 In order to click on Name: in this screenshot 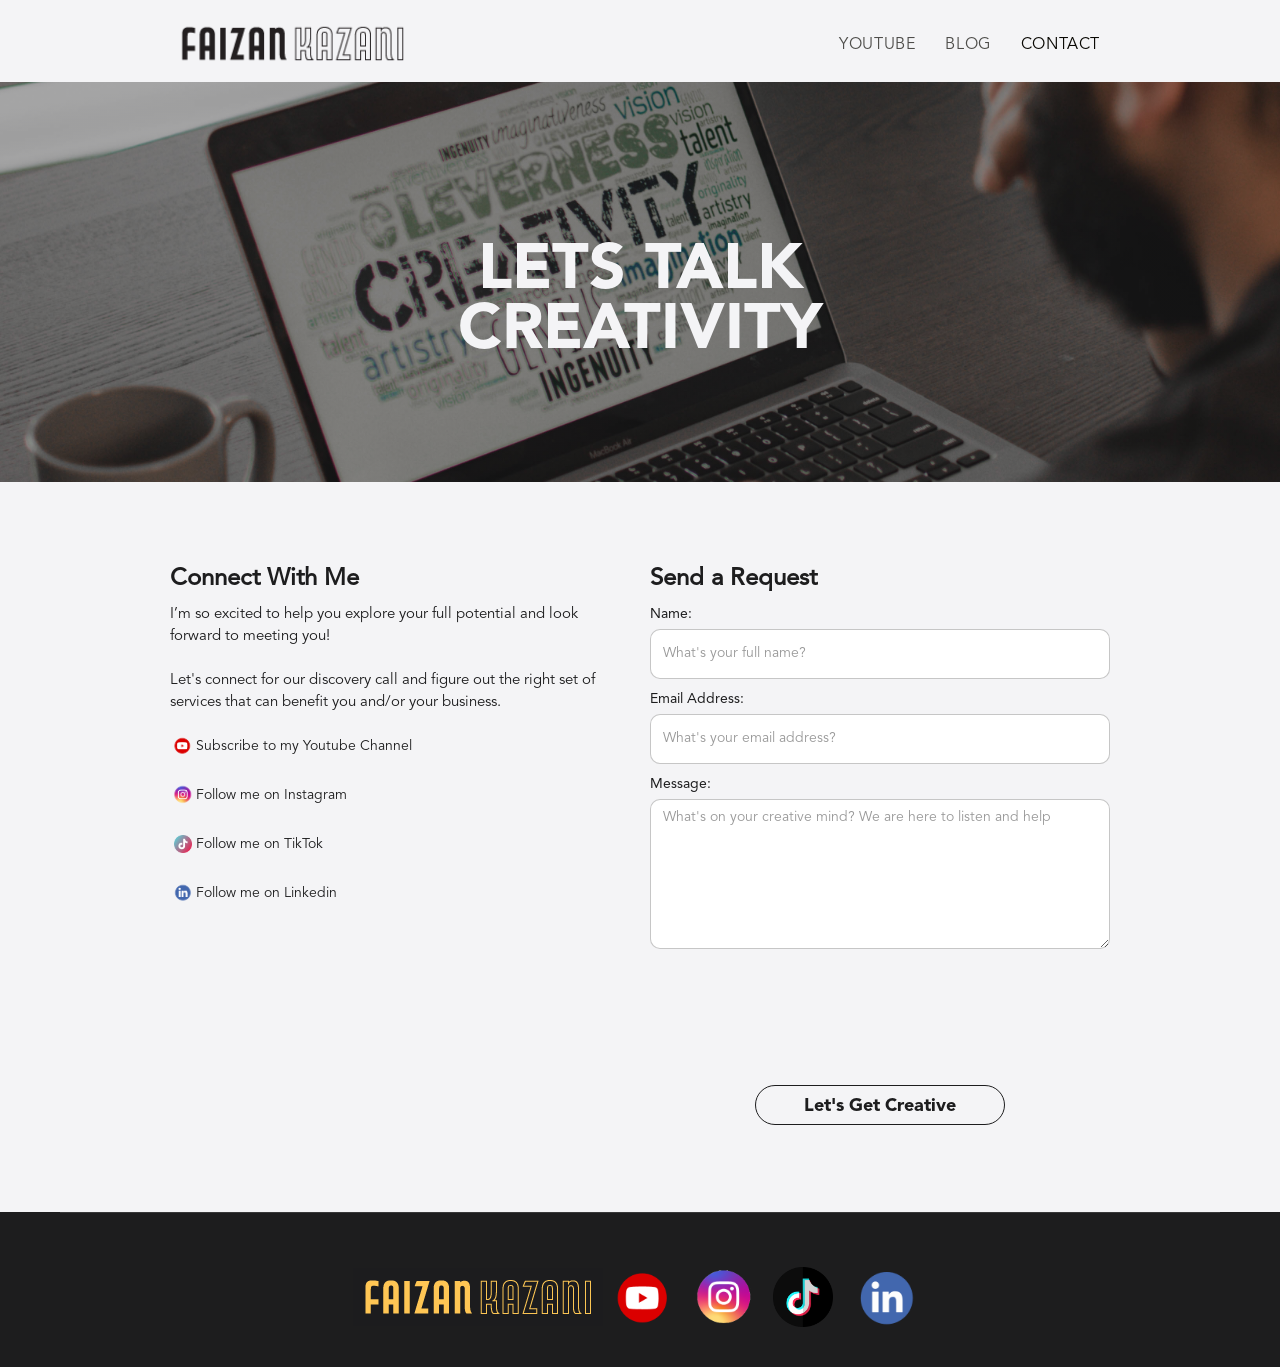, I will do `click(671, 614)`.